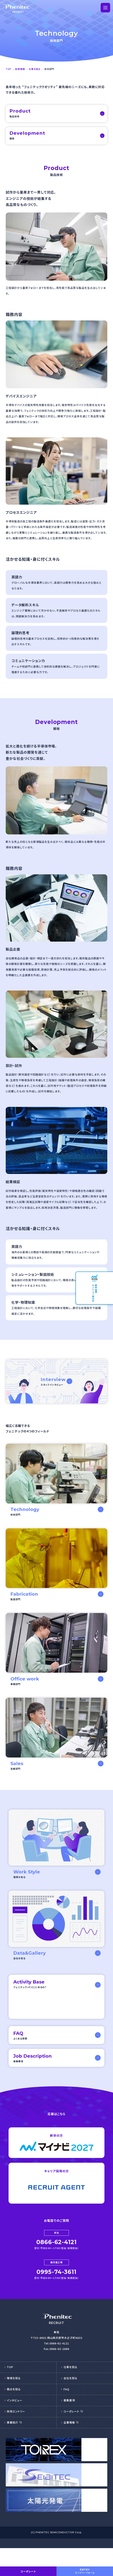 This screenshot has height=2576, width=113. Describe the element at coordinates (10, 2395) in the screenshot. I see `TOP` at that location.